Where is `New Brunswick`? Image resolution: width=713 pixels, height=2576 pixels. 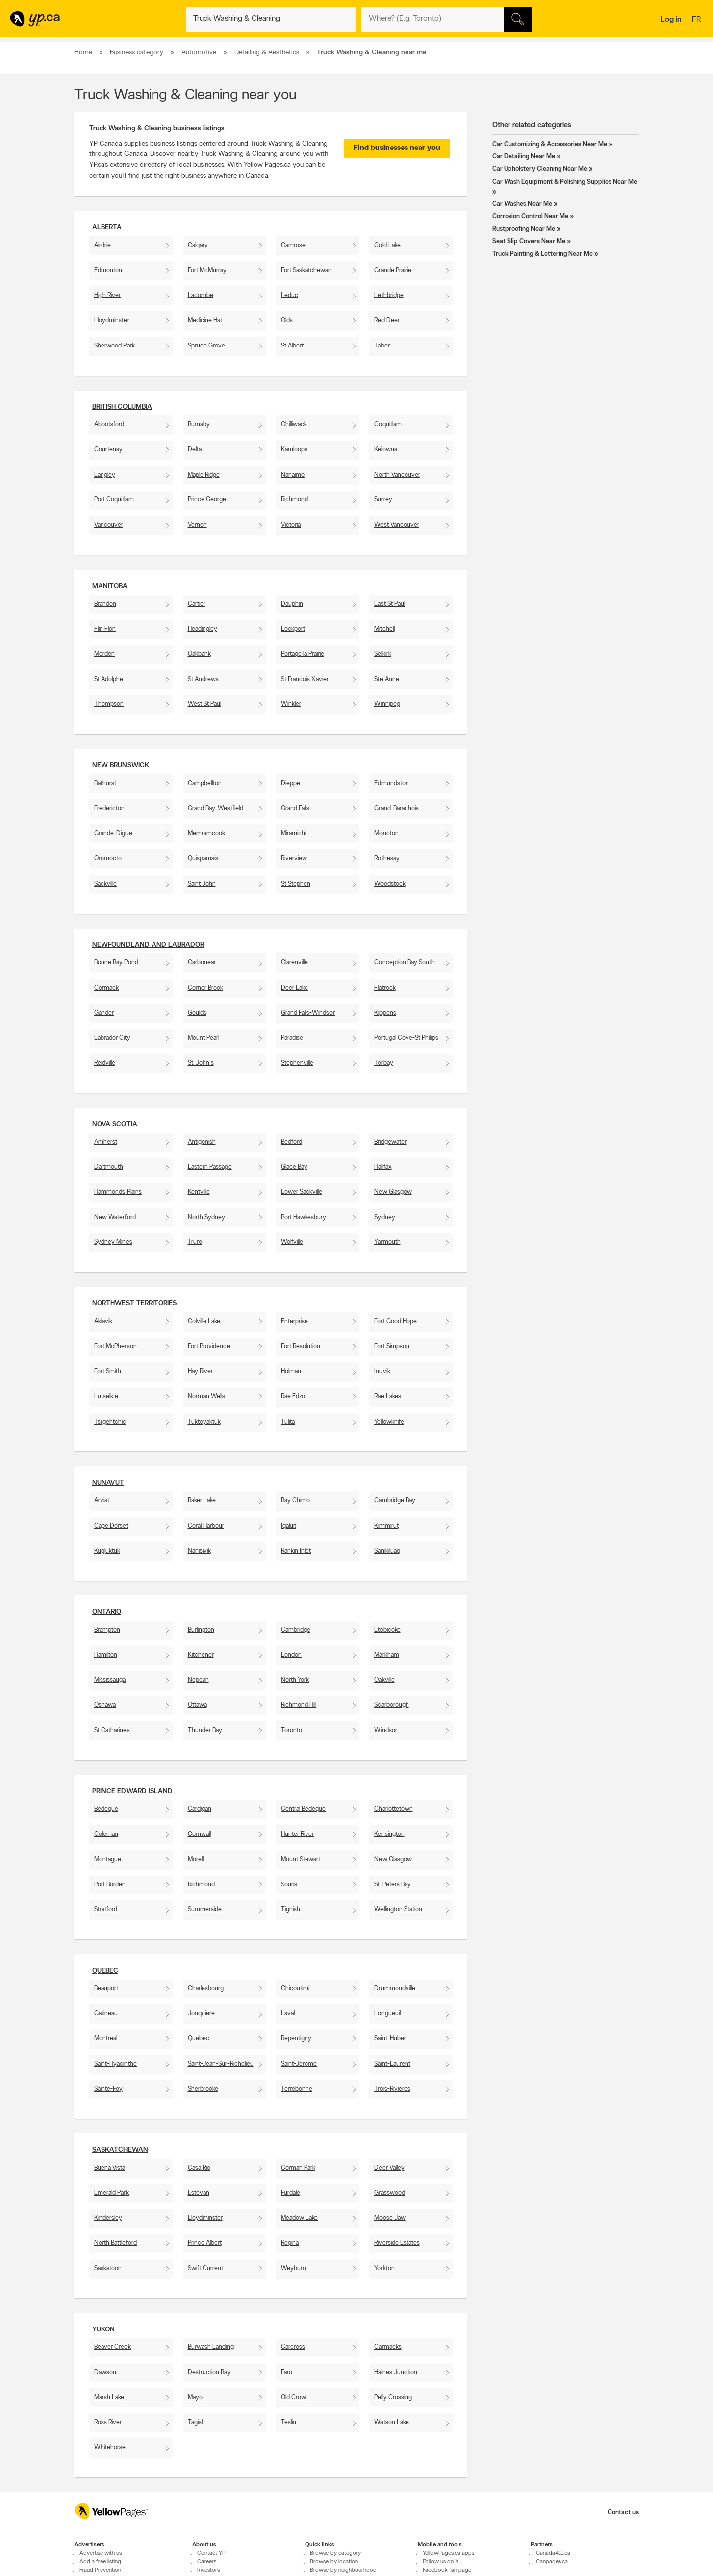 New Brunswick is located at coordinates (120, 765).